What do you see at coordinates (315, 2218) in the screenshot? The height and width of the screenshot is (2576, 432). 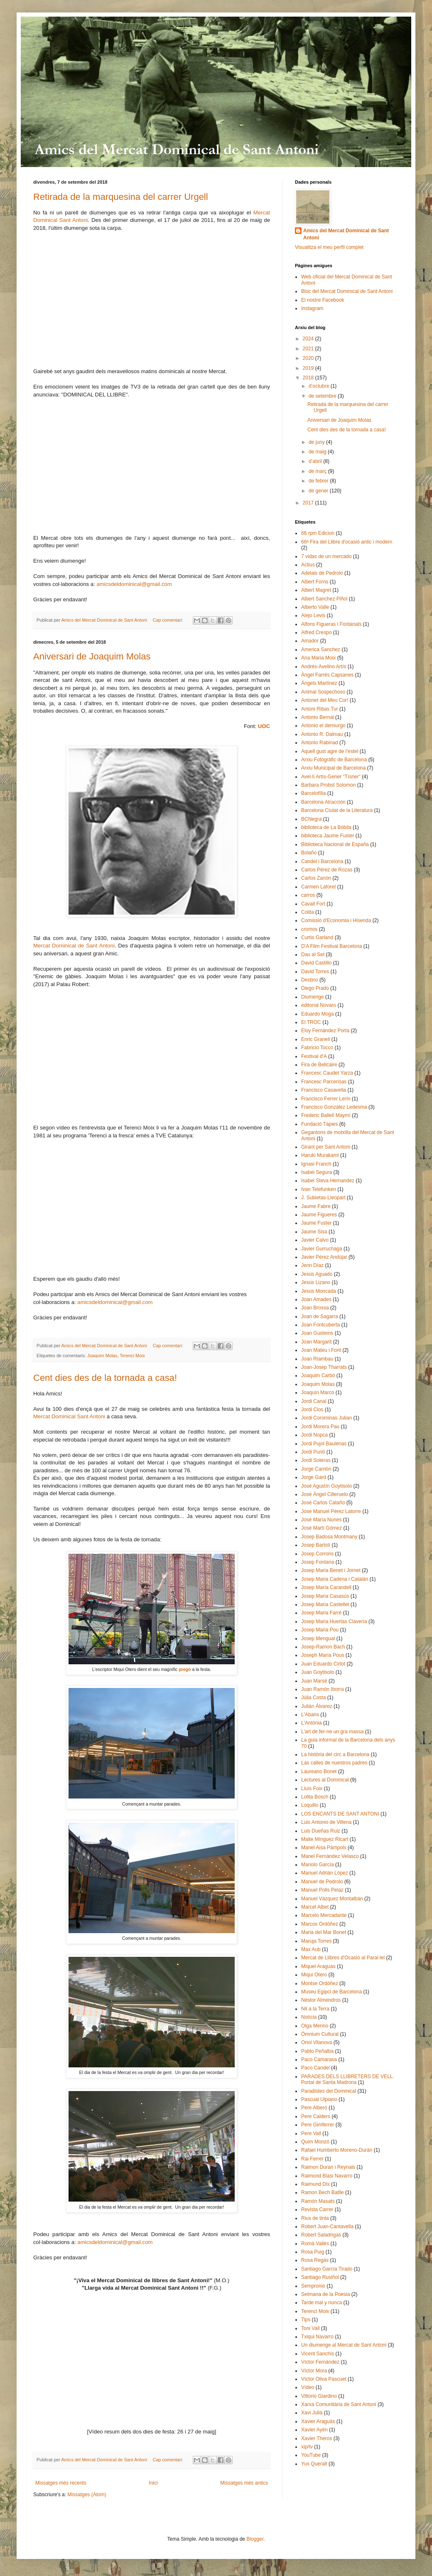 I see `Rius de tinta​` at bounding box center [315, 2218].